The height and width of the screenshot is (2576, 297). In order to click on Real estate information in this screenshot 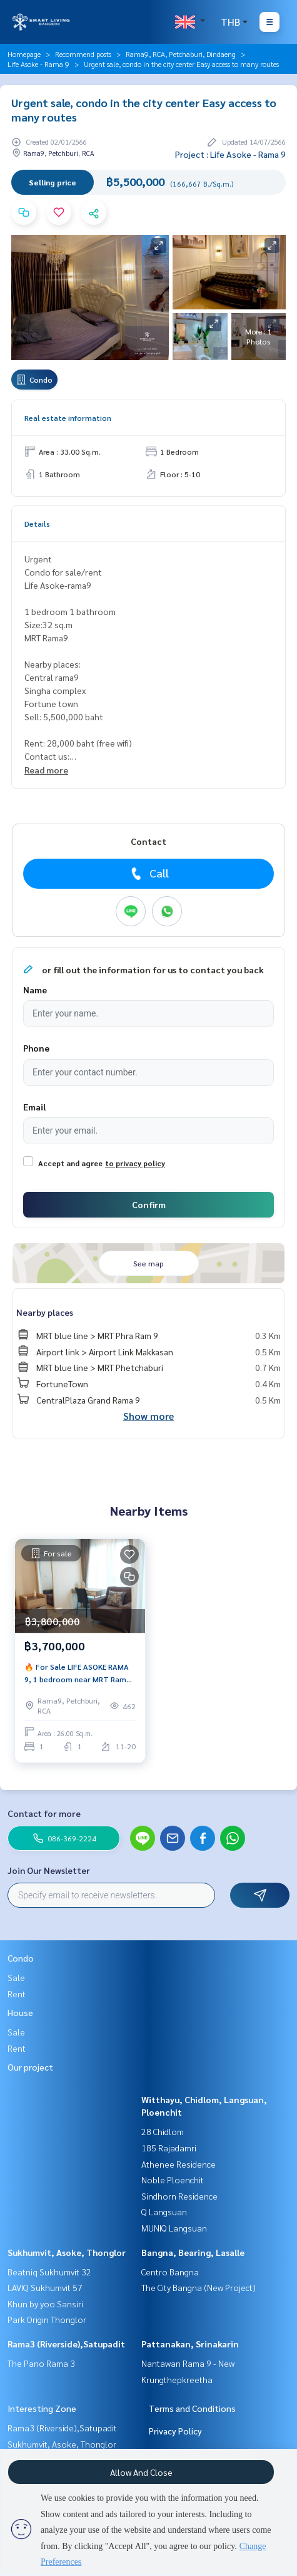, I will do `click(67, 418)`.